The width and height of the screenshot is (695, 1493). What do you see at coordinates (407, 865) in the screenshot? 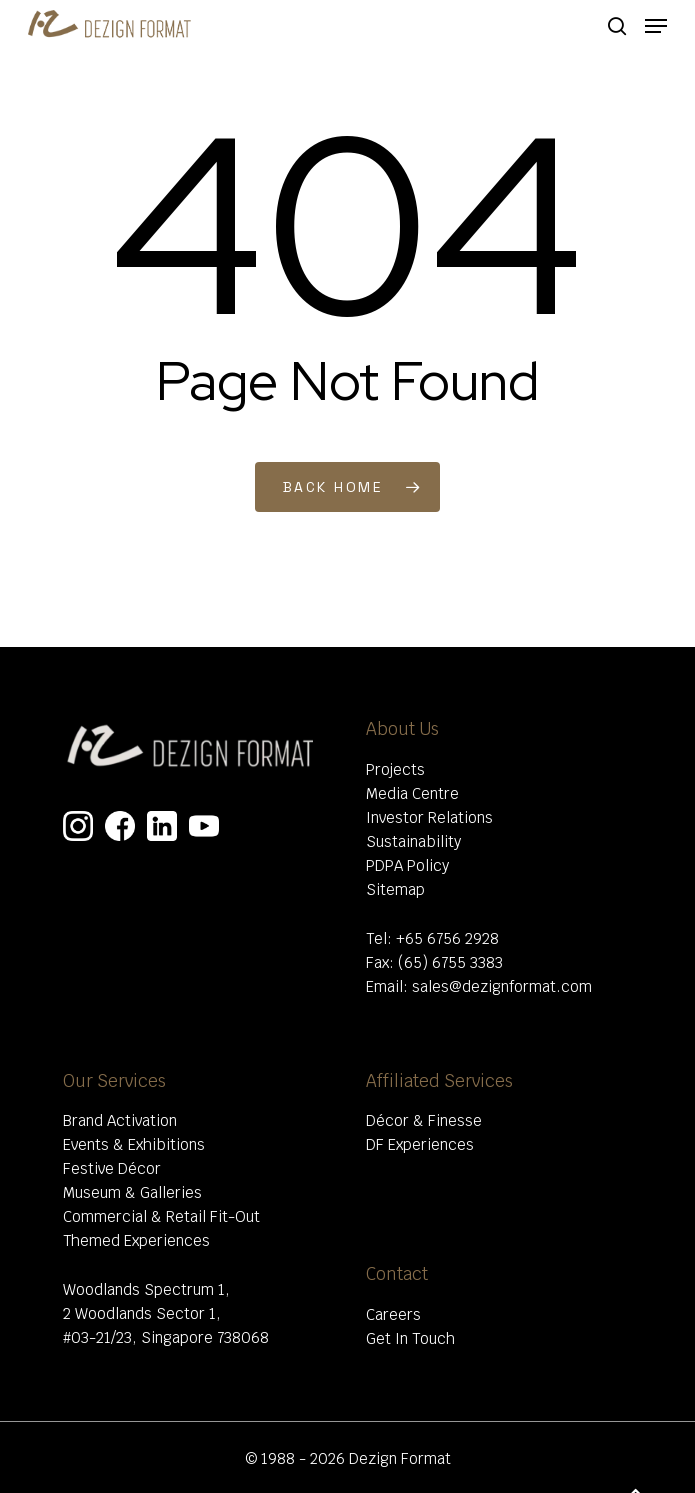
I see `PDPA Policy` at bounding box center [407, 865].